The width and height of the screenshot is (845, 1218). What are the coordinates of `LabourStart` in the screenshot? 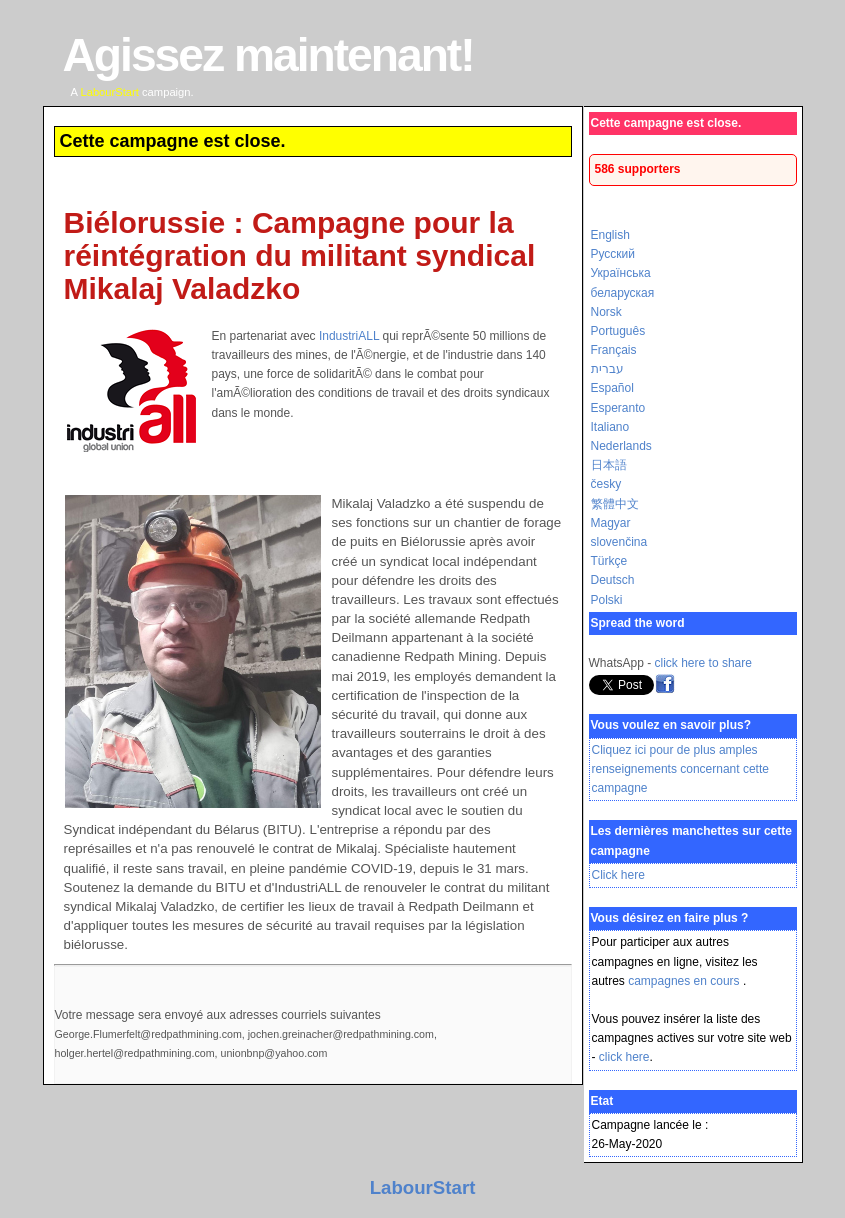 It's located at (423, 1187).